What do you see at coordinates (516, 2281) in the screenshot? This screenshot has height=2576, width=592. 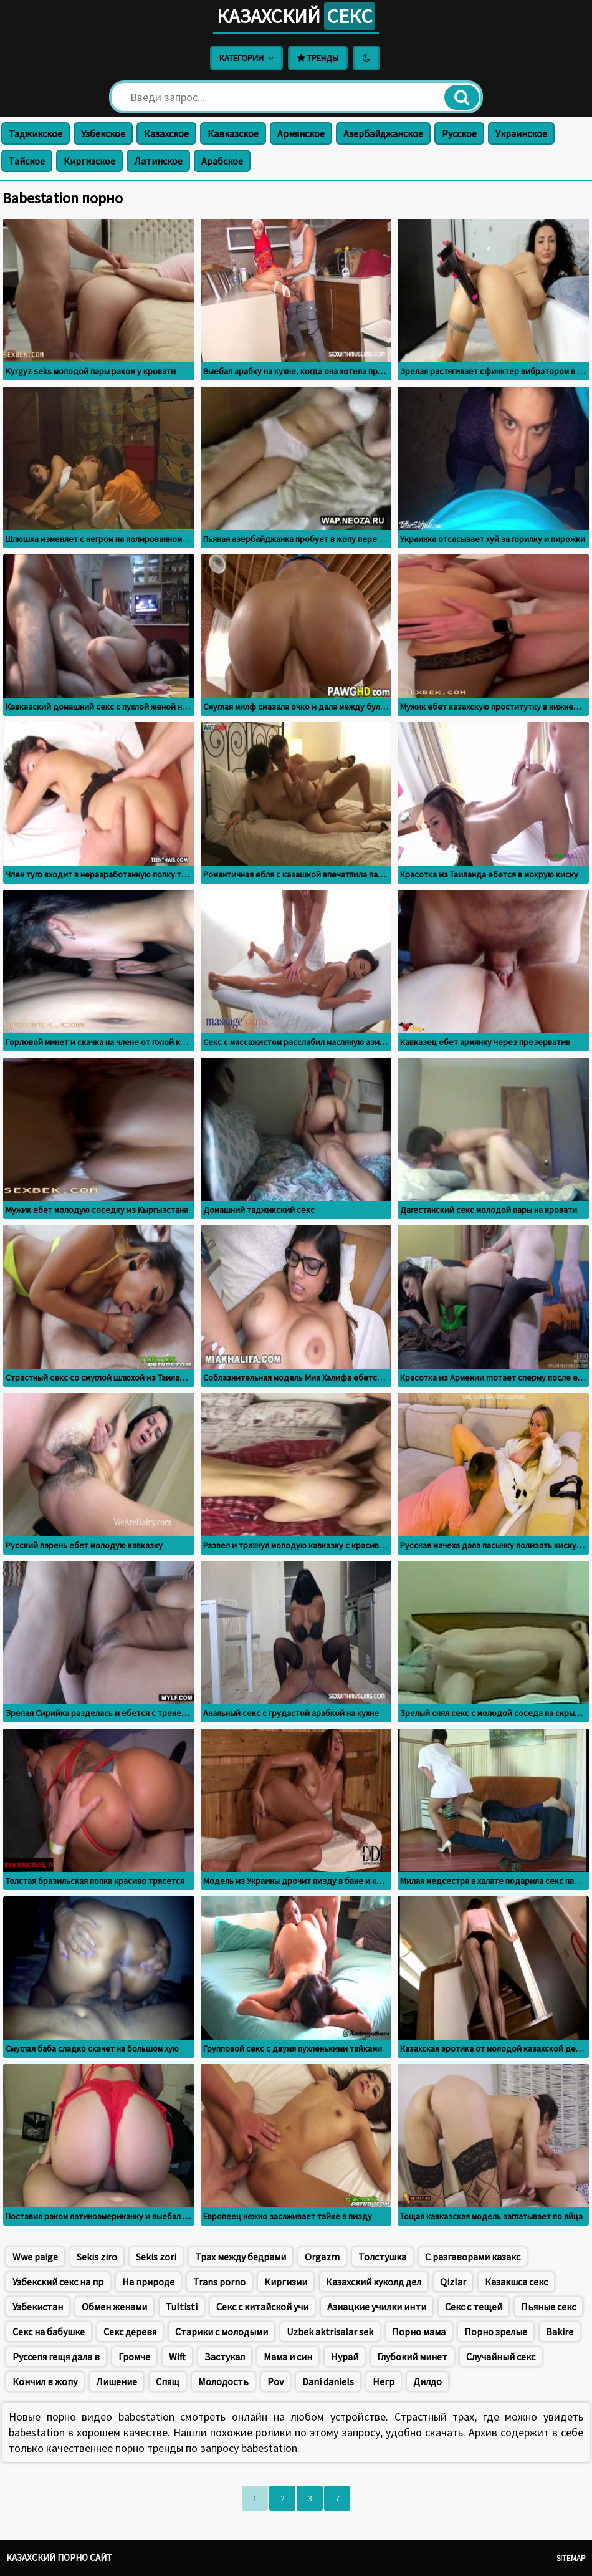 I see `Казакшса секс` at bounding box center [516, 2281].